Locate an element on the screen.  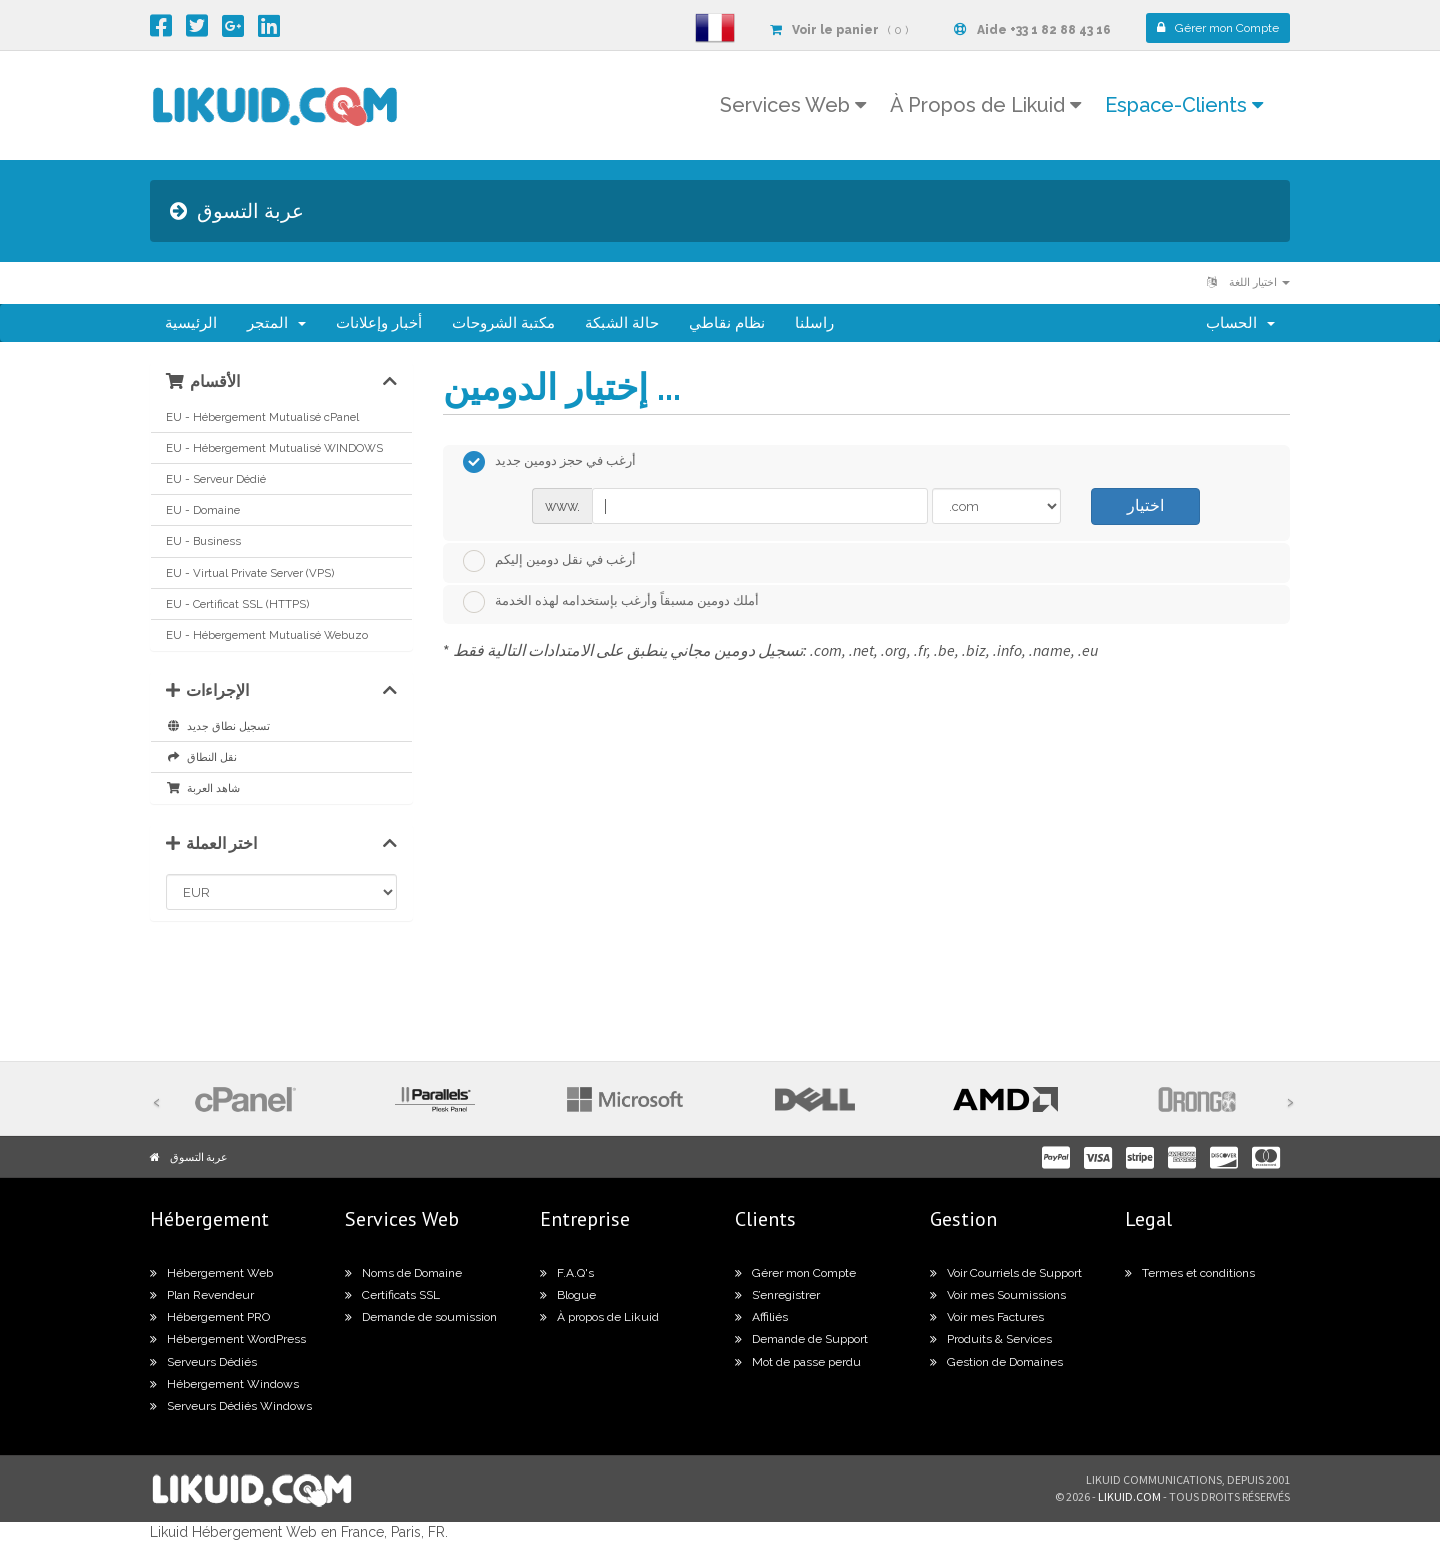
À Propos de Likuid [button] is located at coordinates (985, 105).